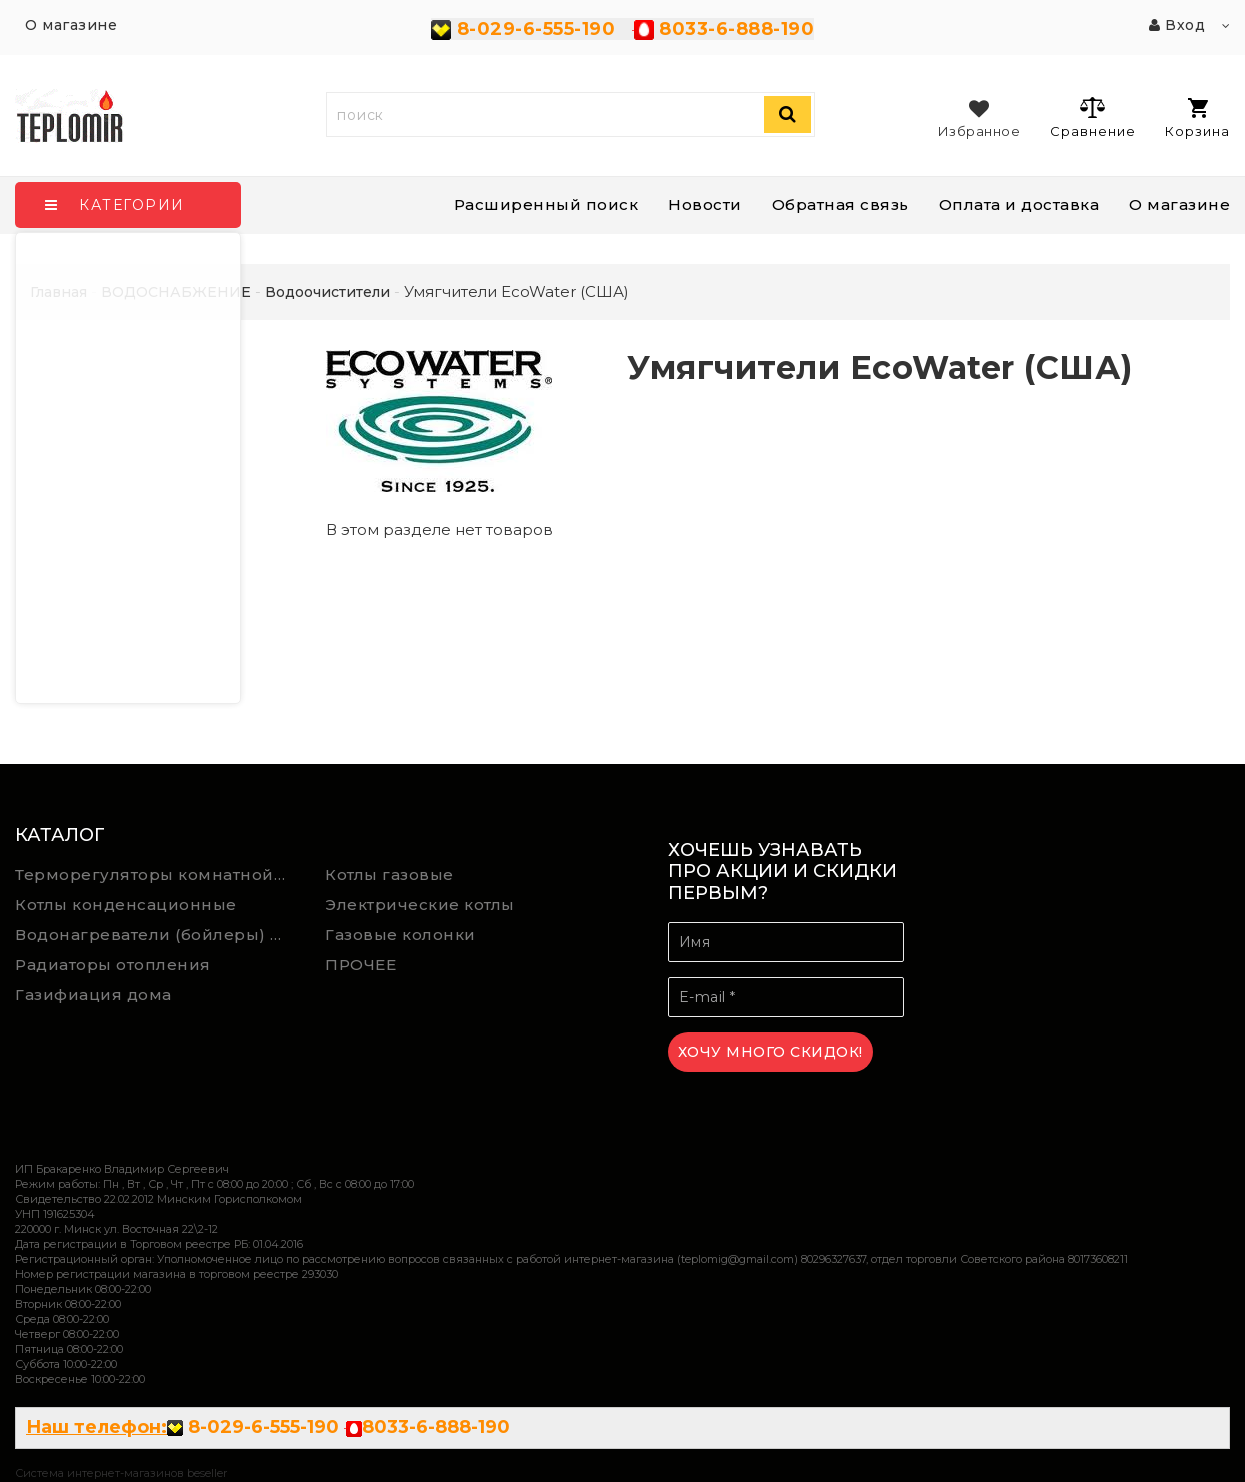  Describe the element at coordinates (113, 964) in the screenshot. I see `Радиаторы отопления` at that location.